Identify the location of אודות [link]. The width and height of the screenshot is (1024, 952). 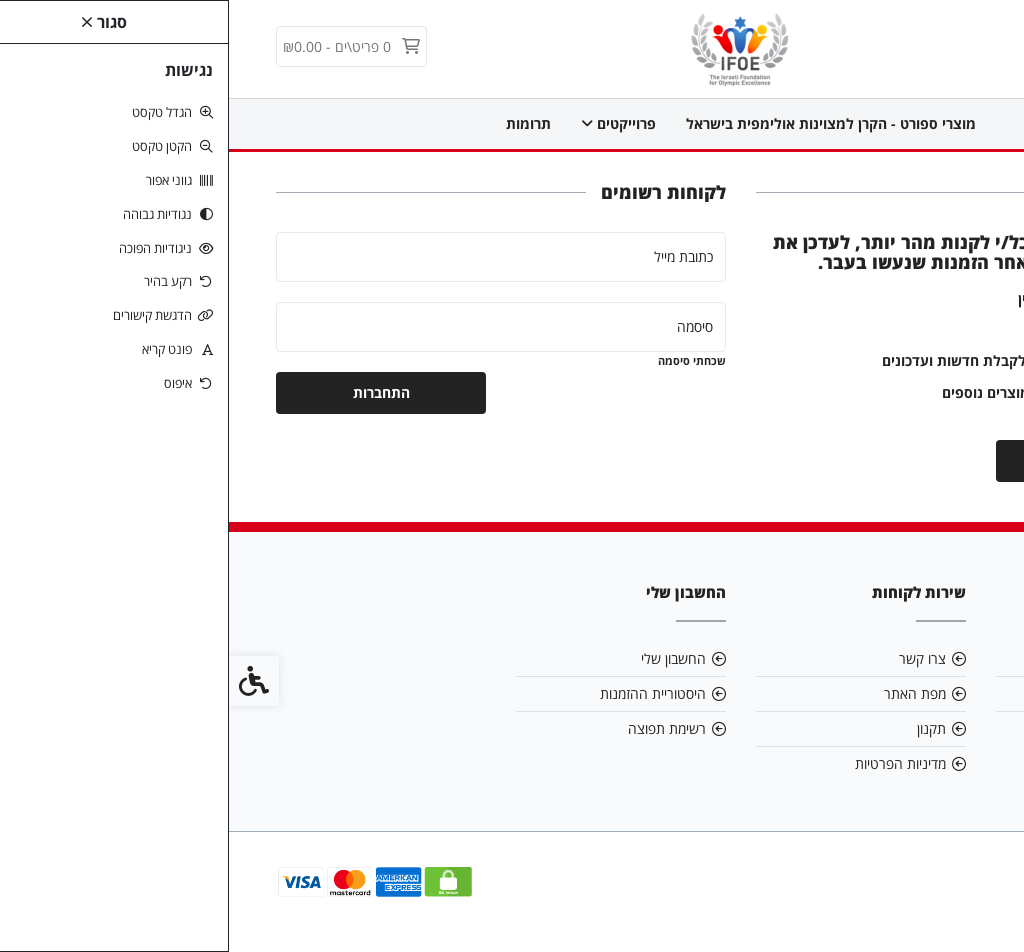
(942, 658).